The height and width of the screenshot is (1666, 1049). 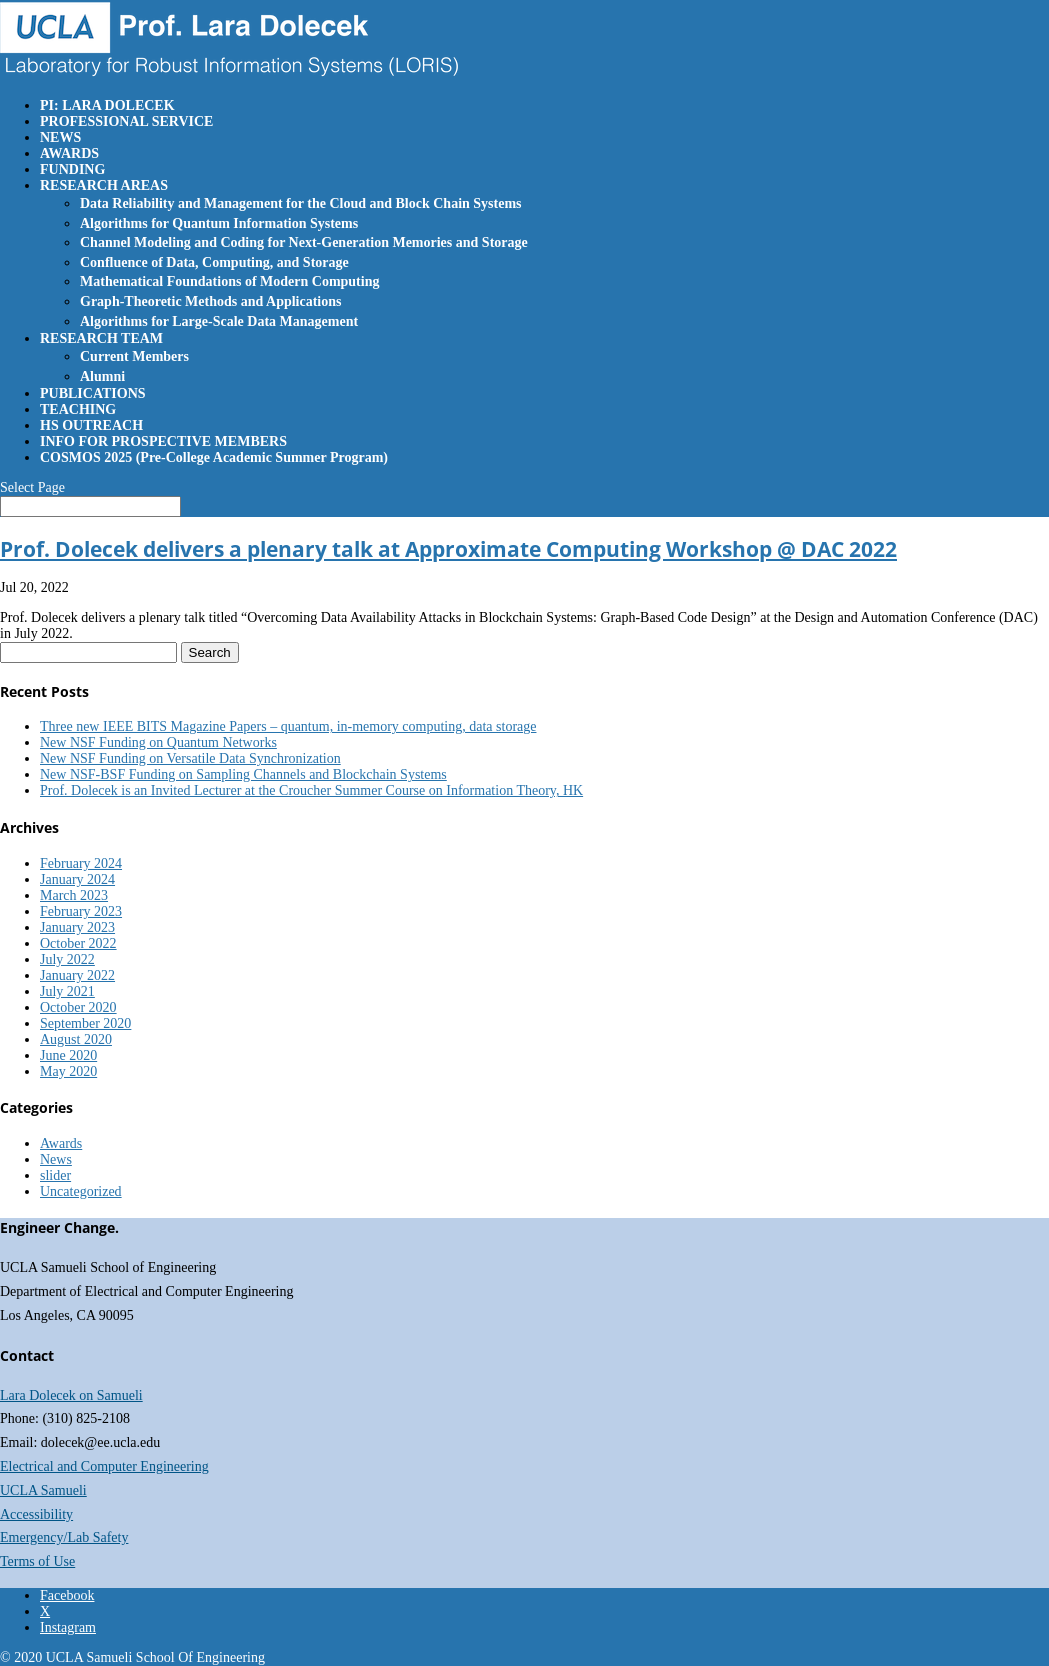 What do you see at coordinates (288, 726) in the screenshot?
I see `Three new IEEE BITS Magazine Papers – quantum, in-memory computing, data storage` at bounding box center [288, 726].